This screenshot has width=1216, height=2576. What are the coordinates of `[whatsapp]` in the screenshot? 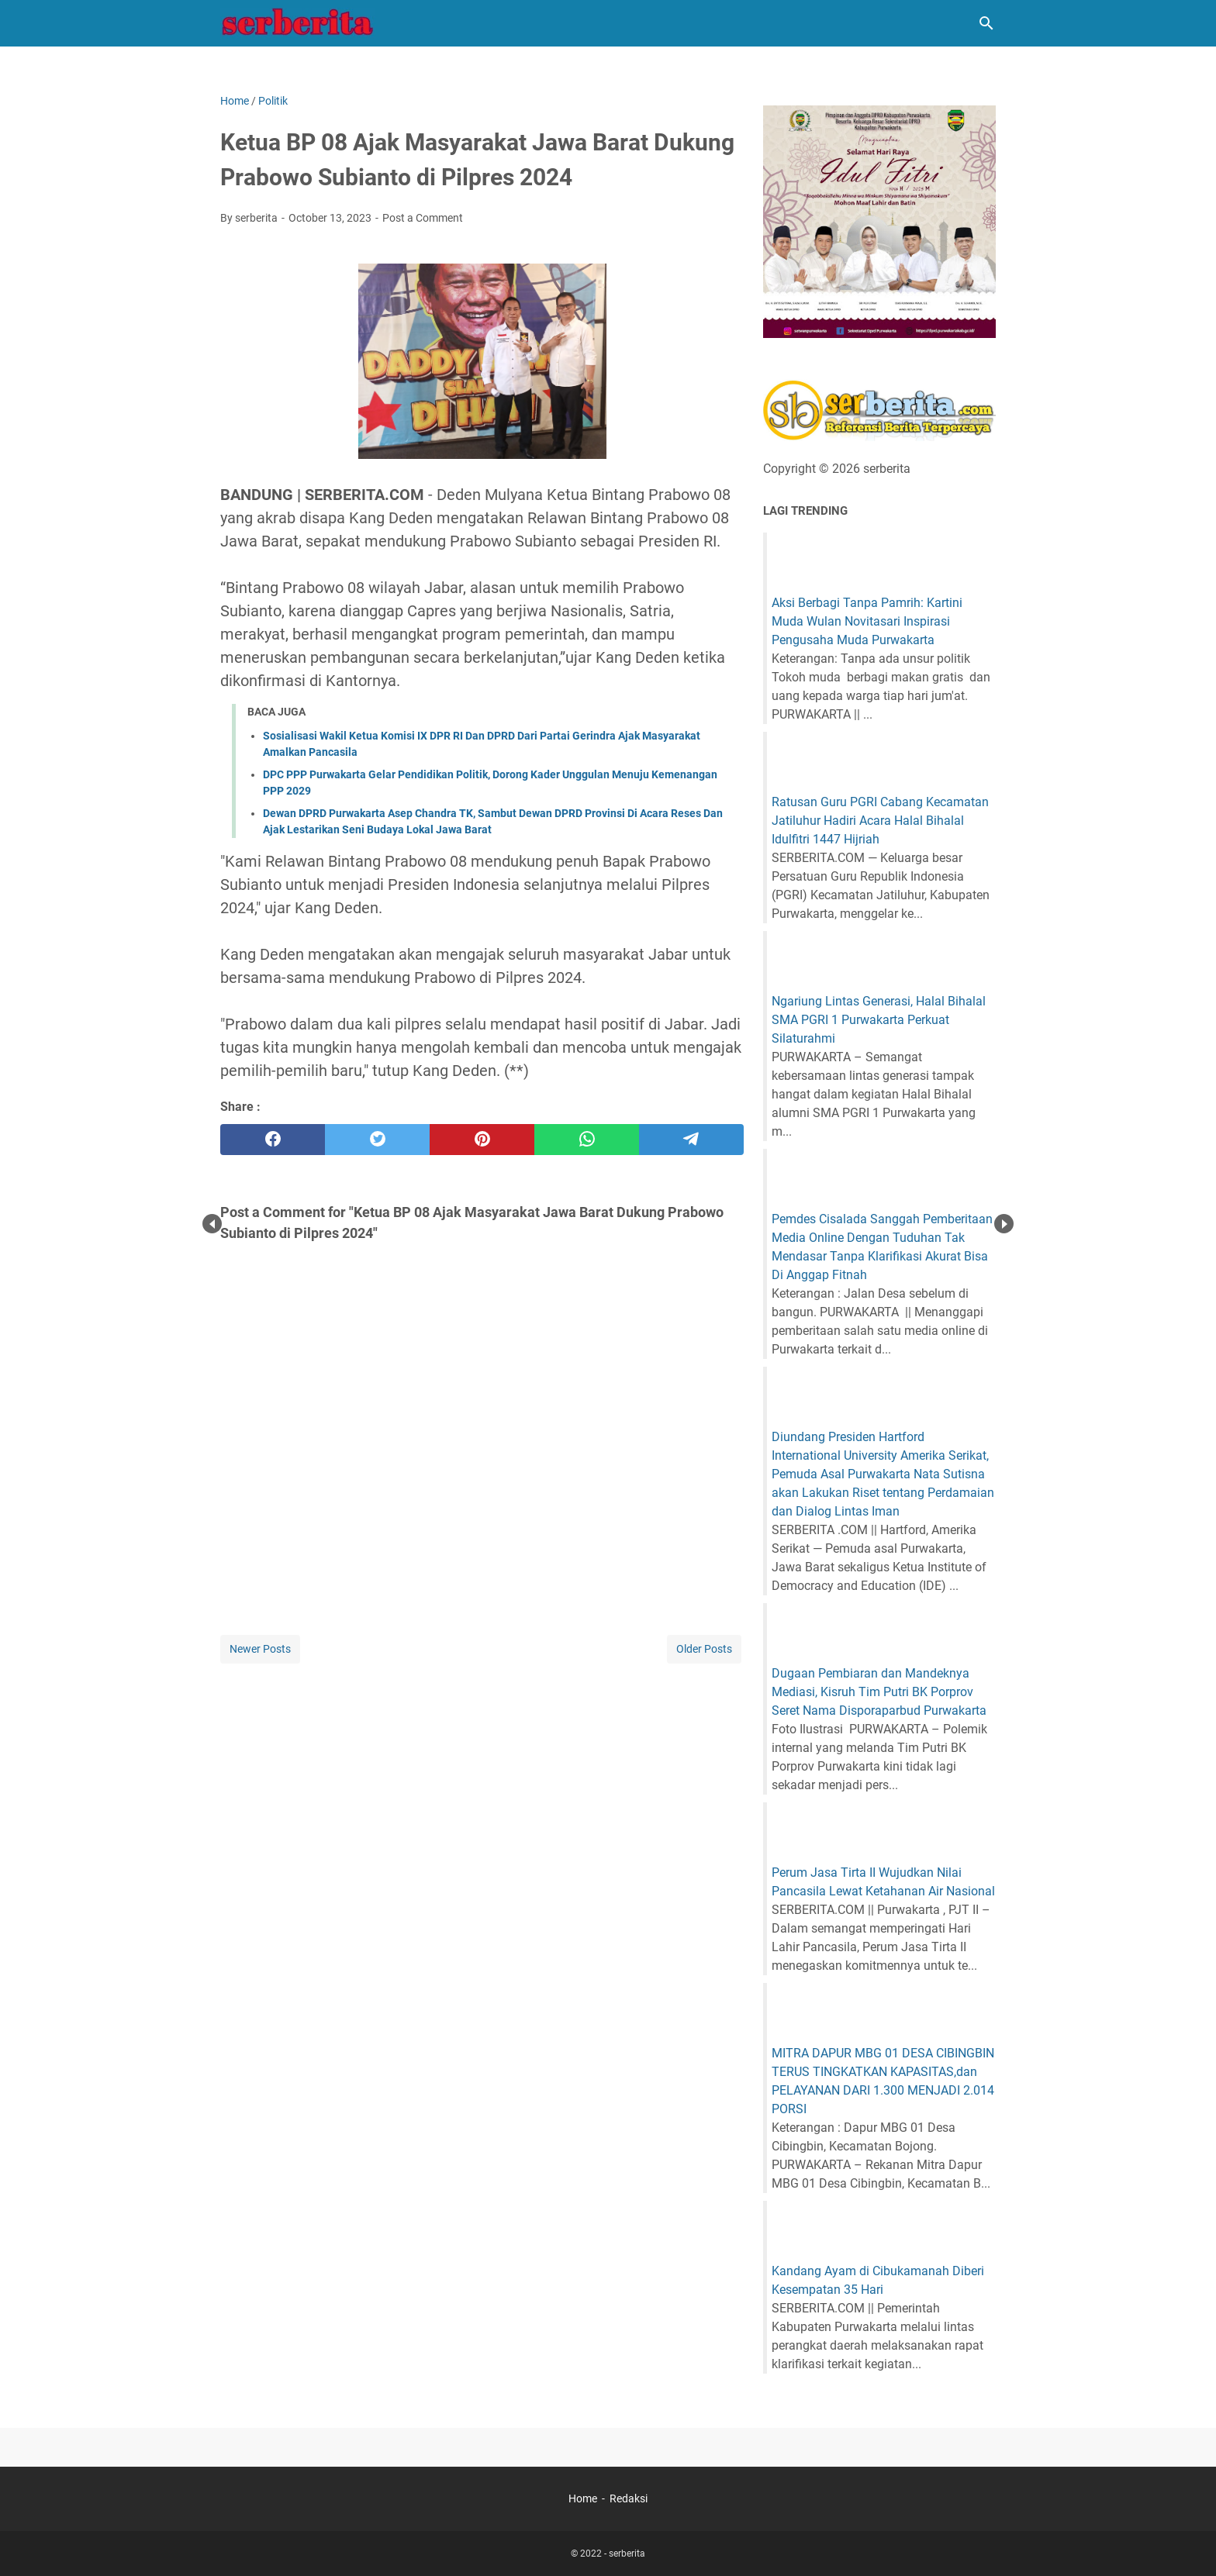 It's located at (586, 1139).